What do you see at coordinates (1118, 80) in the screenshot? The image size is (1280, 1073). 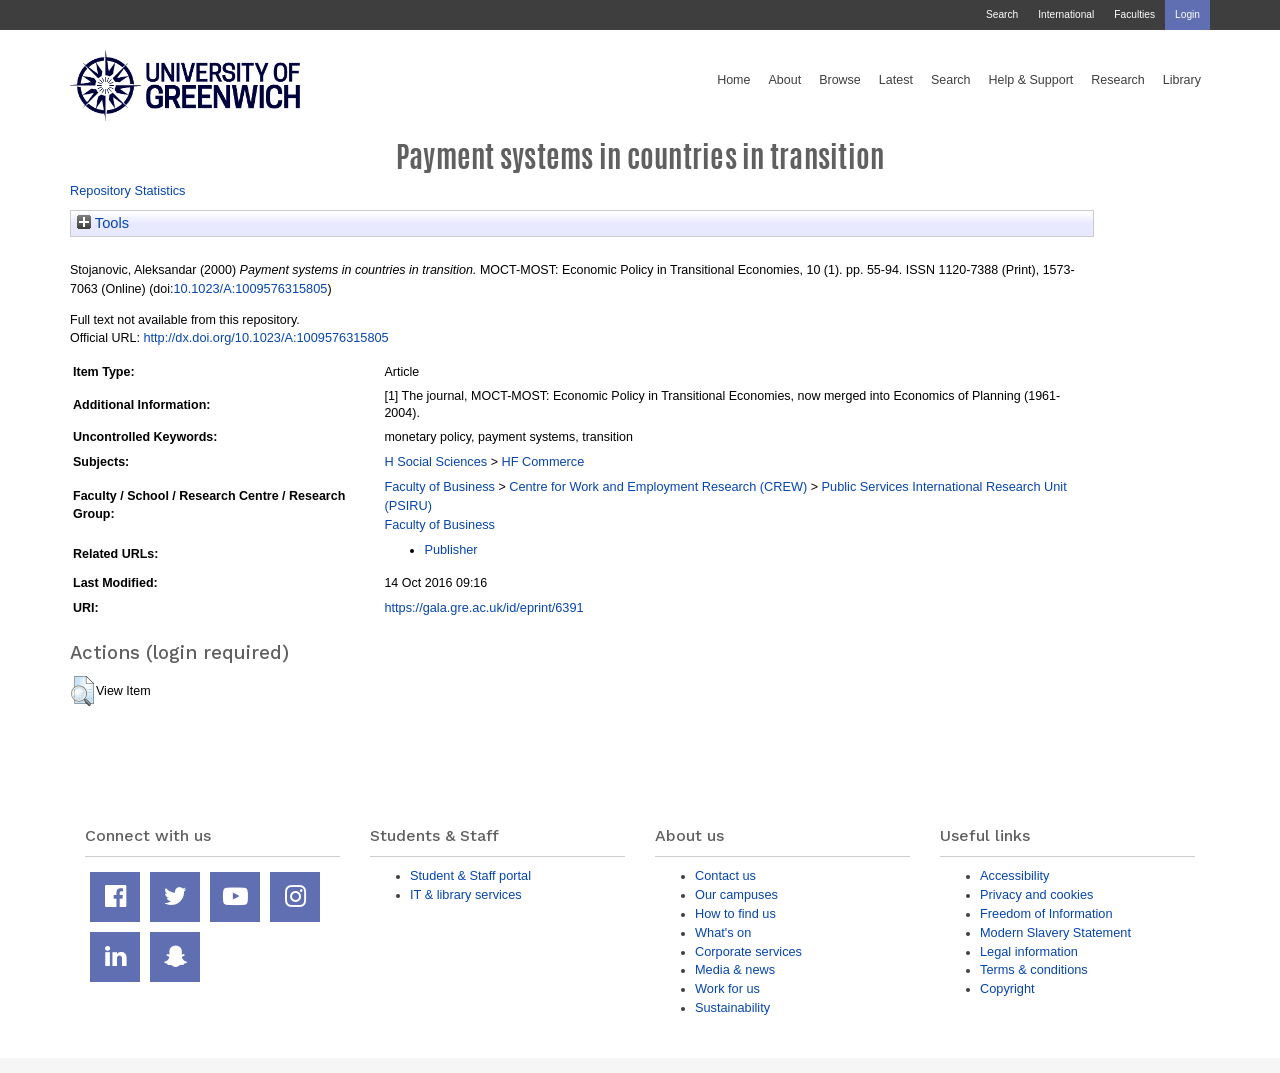 I see `Research` at bounding box center [1118, 80].